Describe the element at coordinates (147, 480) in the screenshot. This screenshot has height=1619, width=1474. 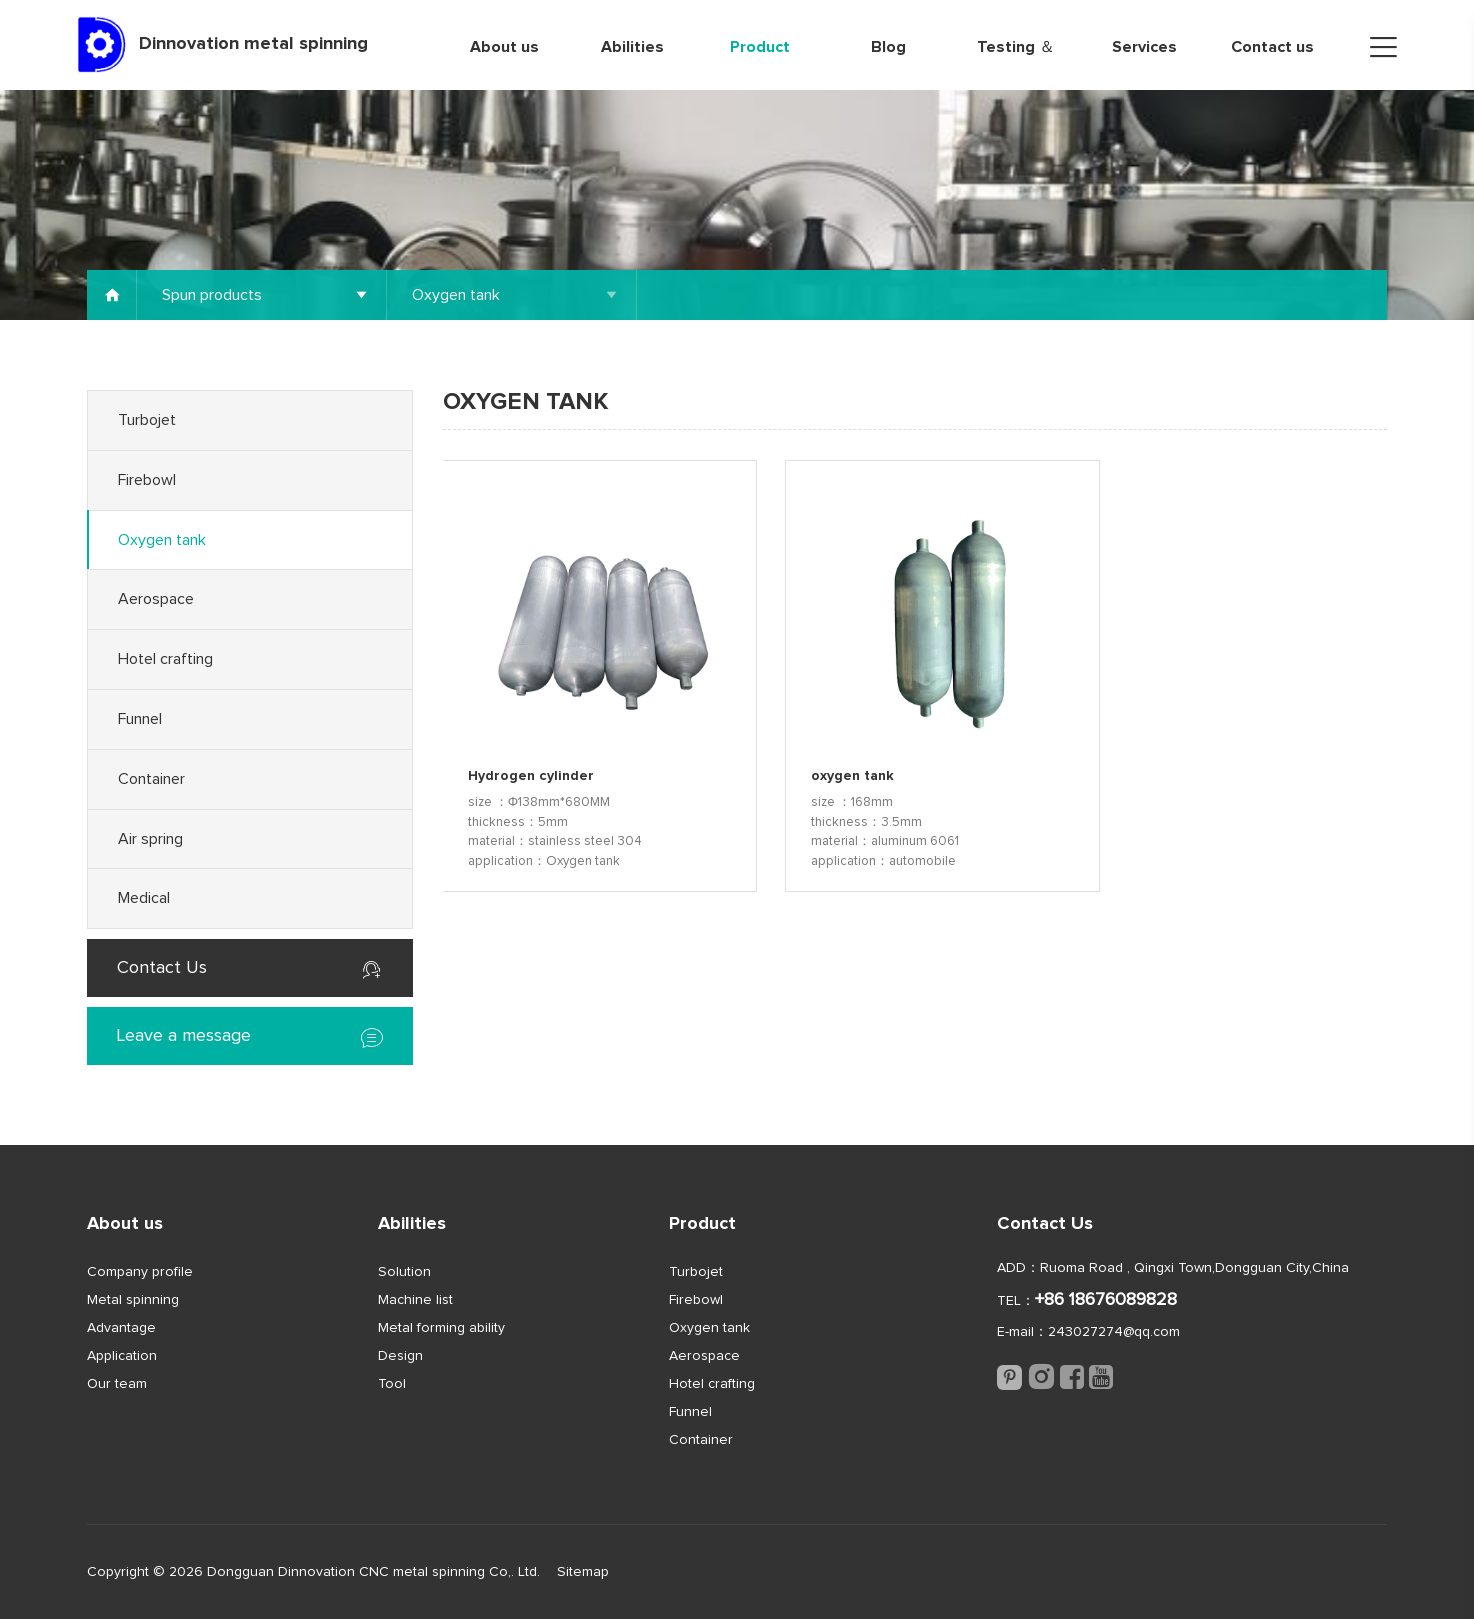
I see `Firebowl` at that location.